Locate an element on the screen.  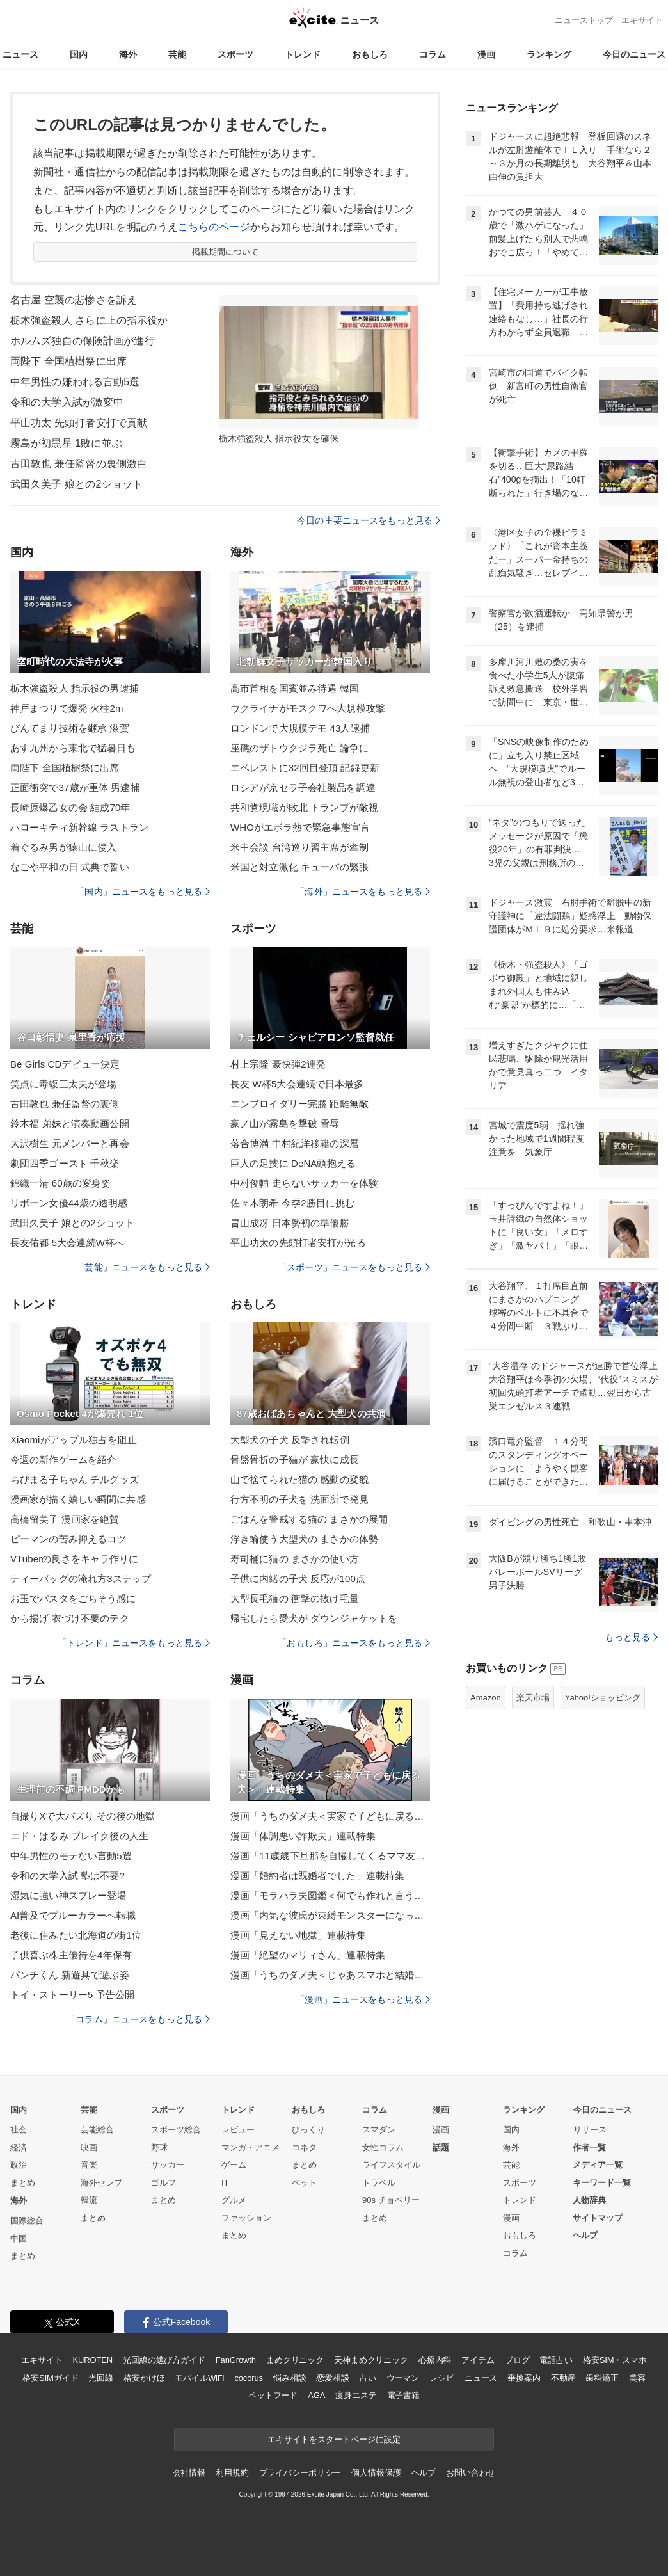
VTuberの良さをキャラ作りに is located at coordinates (74, 1558).